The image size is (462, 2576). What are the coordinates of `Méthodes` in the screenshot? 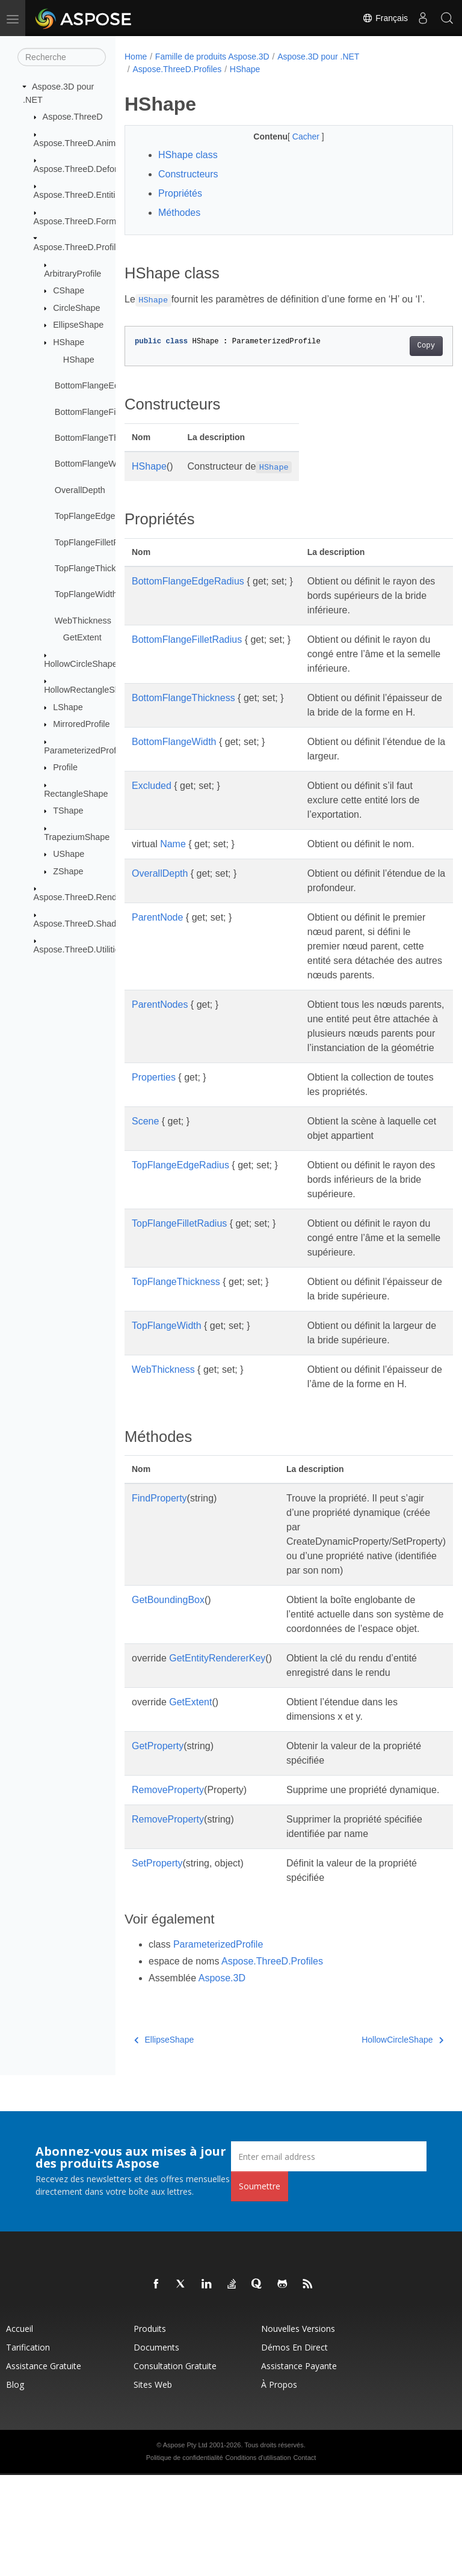 It's located at (179, 212).